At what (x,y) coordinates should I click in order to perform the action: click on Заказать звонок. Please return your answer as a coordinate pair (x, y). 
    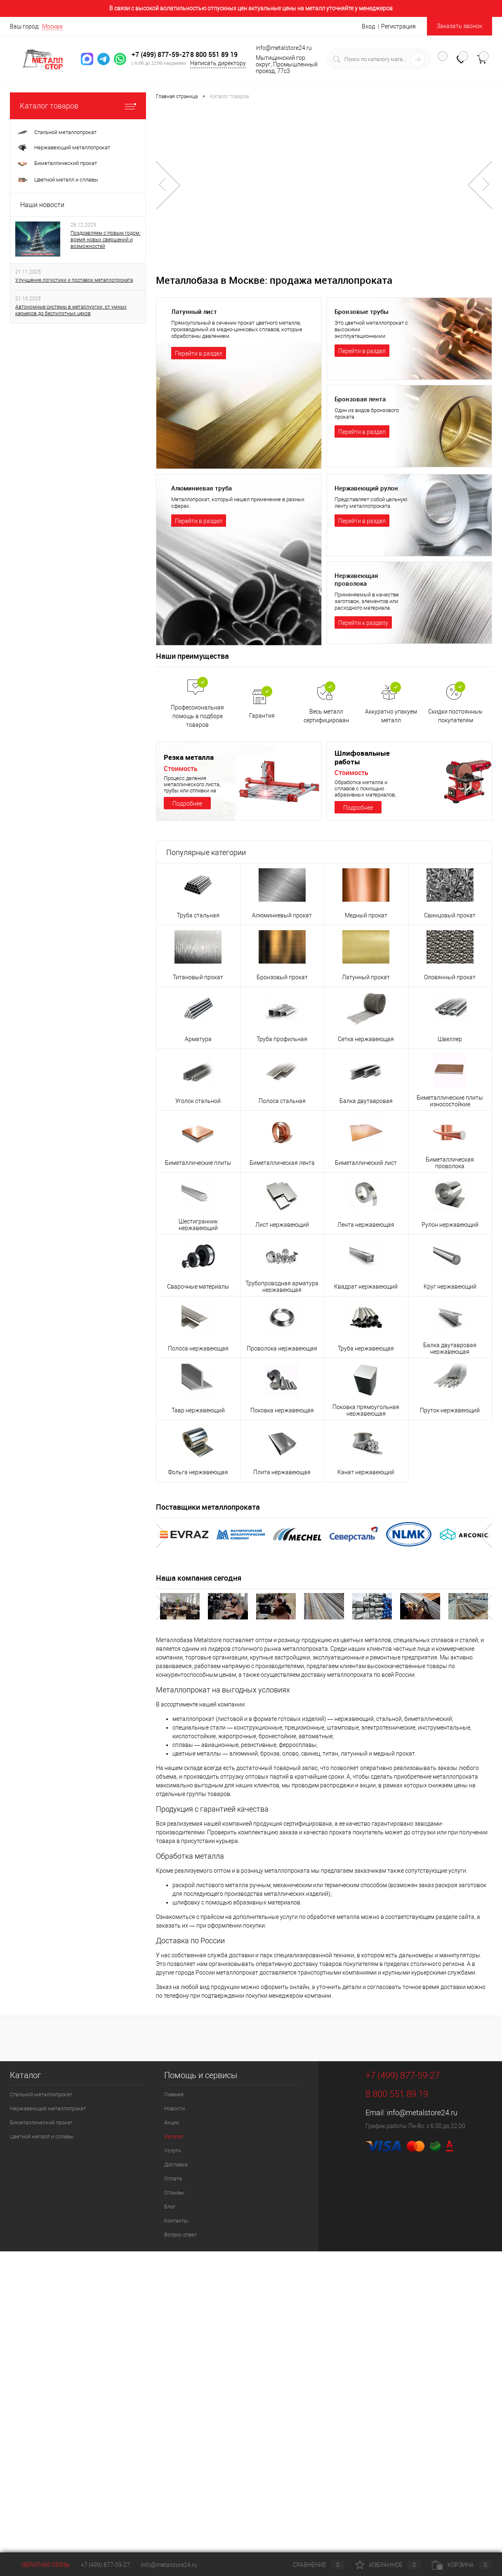
    Looking at the image, I should click on (459, 26).